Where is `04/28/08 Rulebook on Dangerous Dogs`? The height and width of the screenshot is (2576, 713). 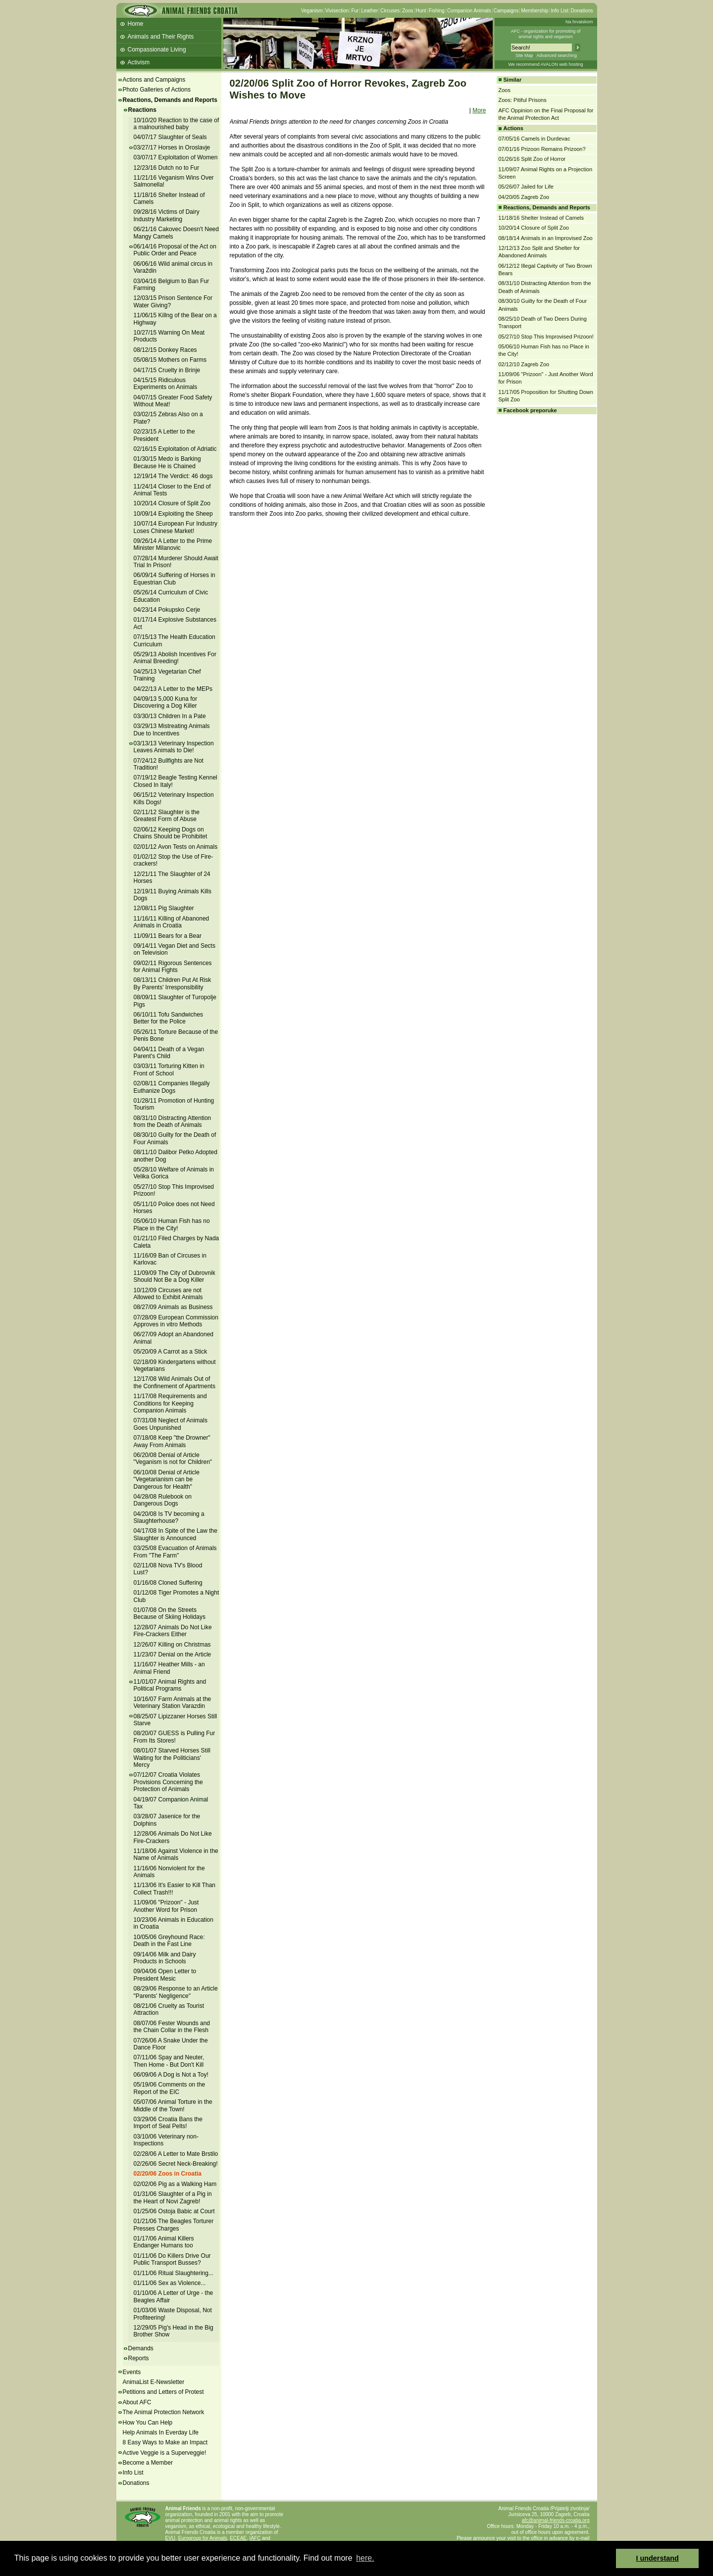
04/28/08 Rulebook on Dangerous Dogs is located at coordinates (163, 1500).